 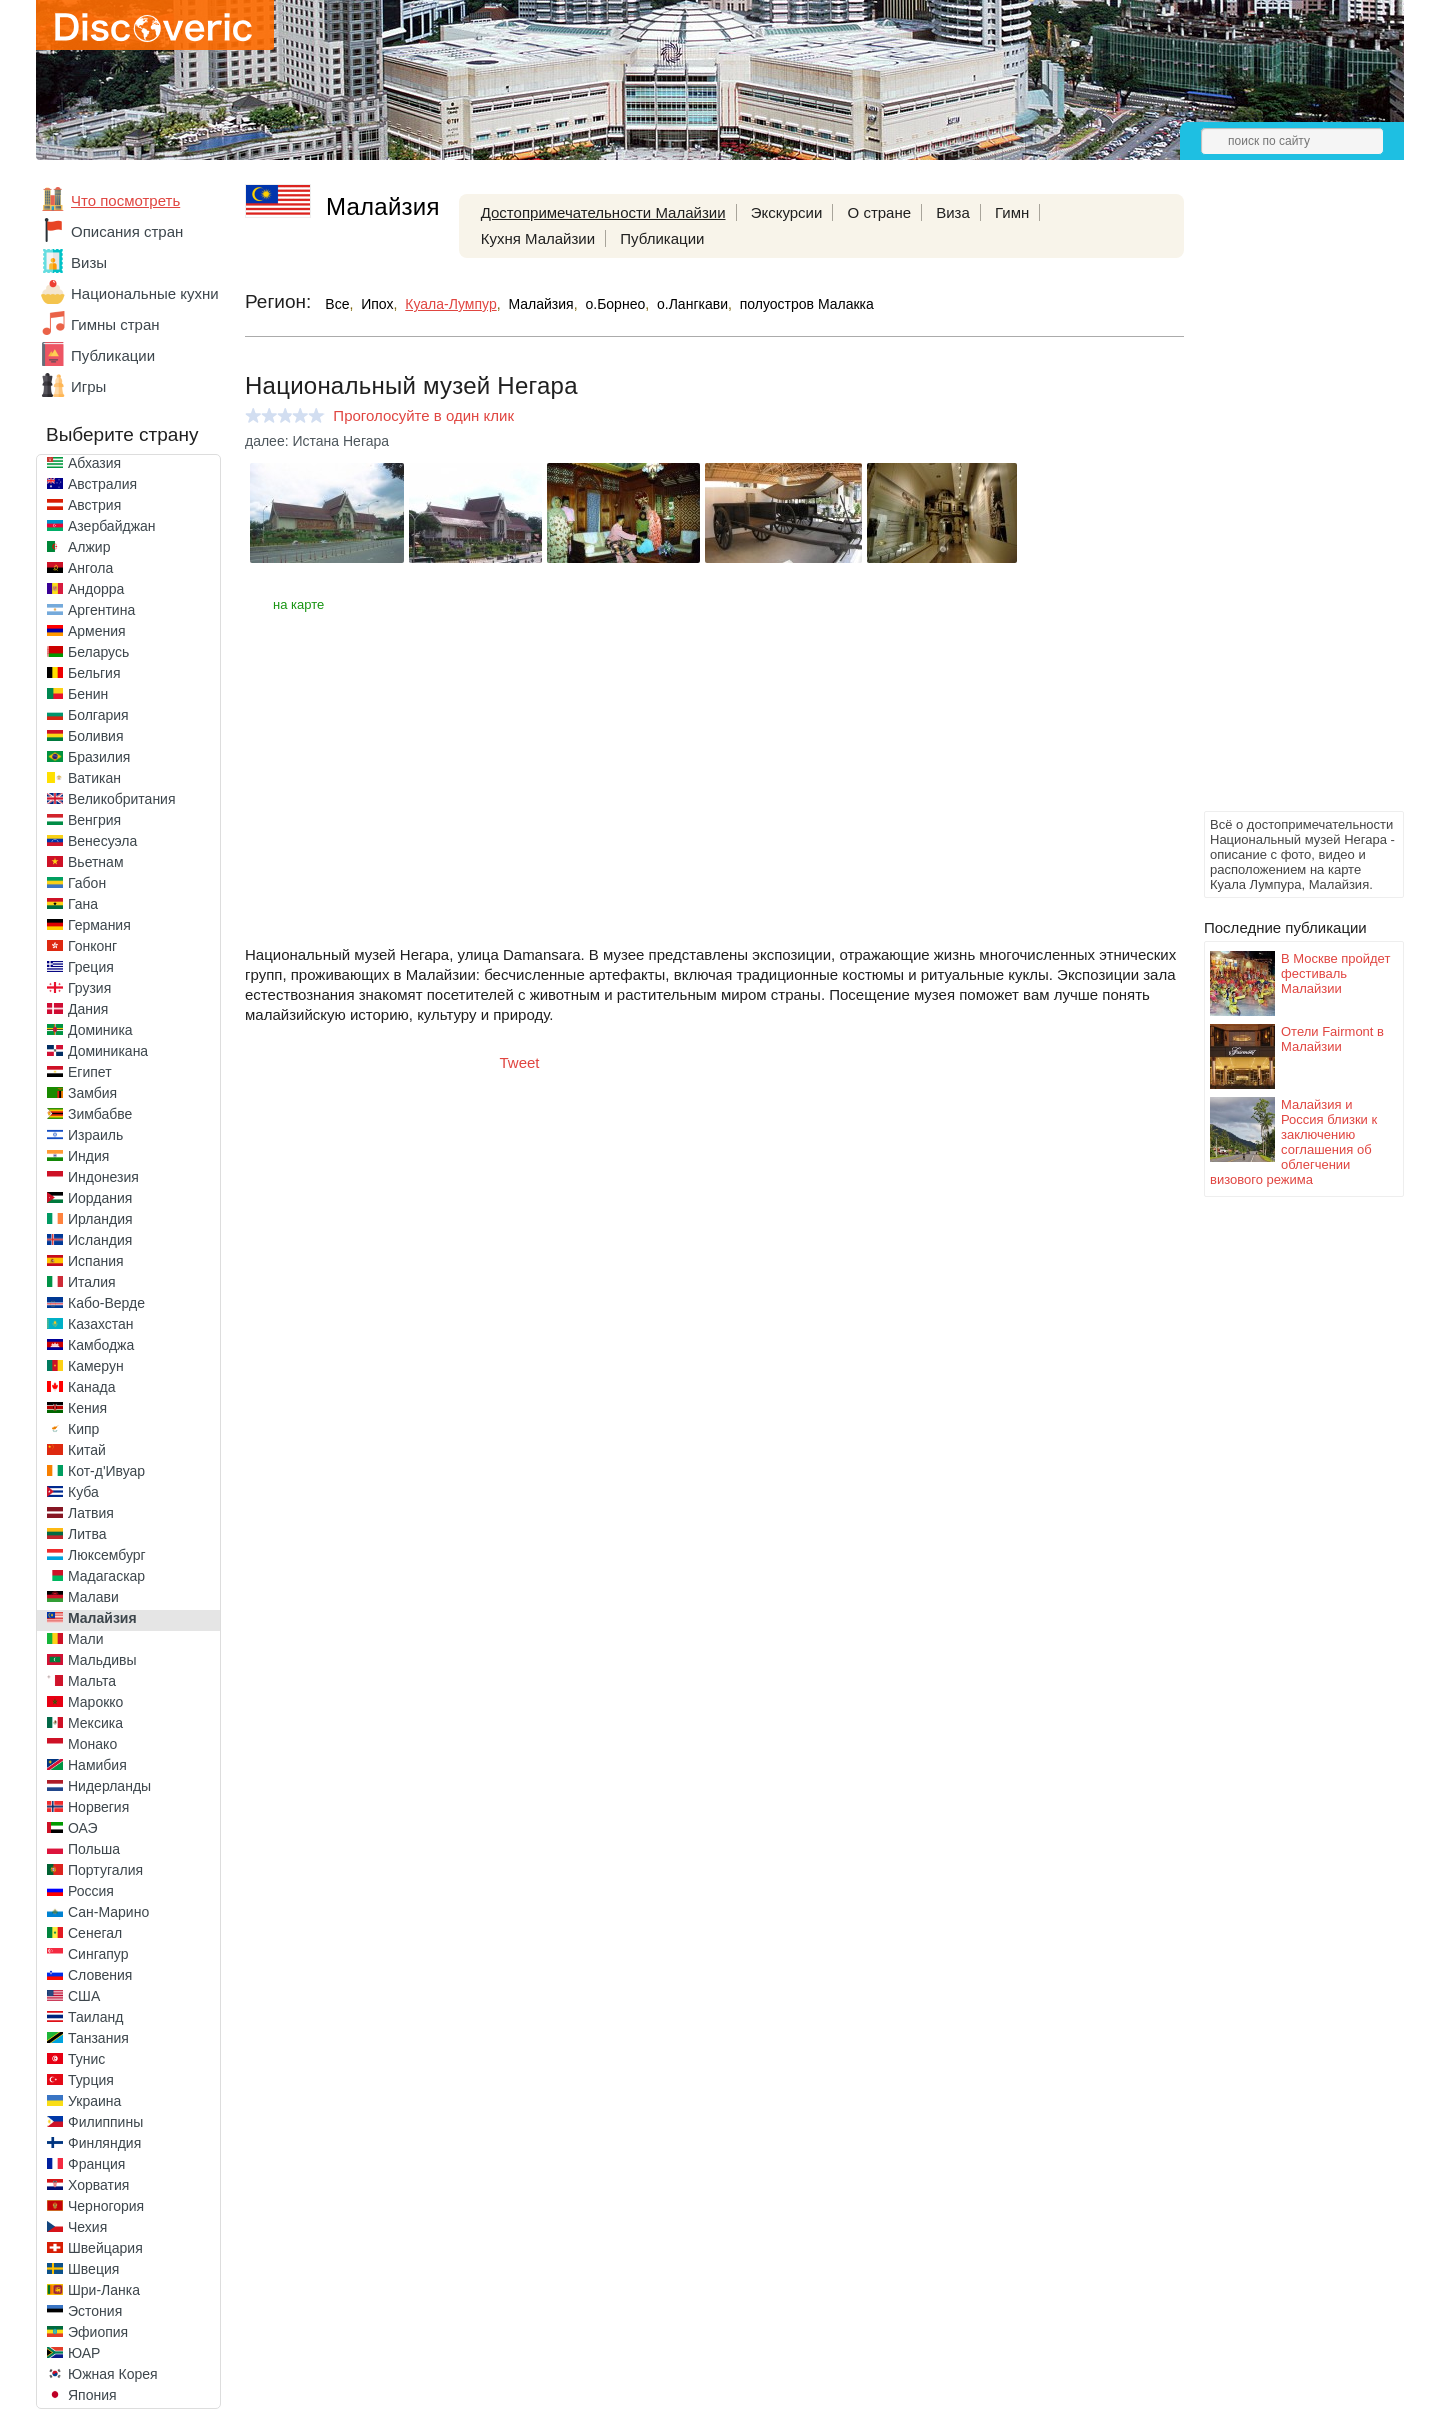 What do you see at coordinates (106, 1471) in the screenshot?
I see `Кот-д'Ивуар` at bounding box center [106, 1471].